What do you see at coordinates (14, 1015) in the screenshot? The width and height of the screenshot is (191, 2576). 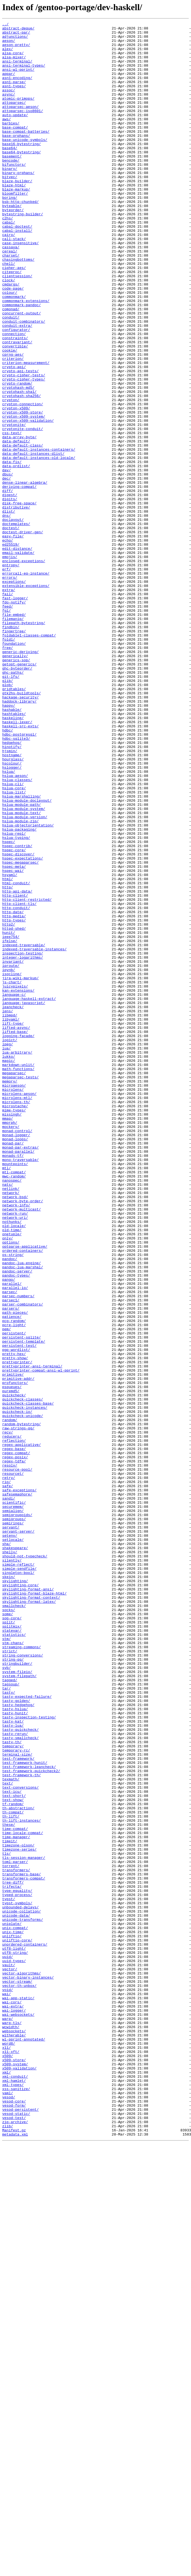 I see `hspec-core/` at bounding box center [14, 1015].